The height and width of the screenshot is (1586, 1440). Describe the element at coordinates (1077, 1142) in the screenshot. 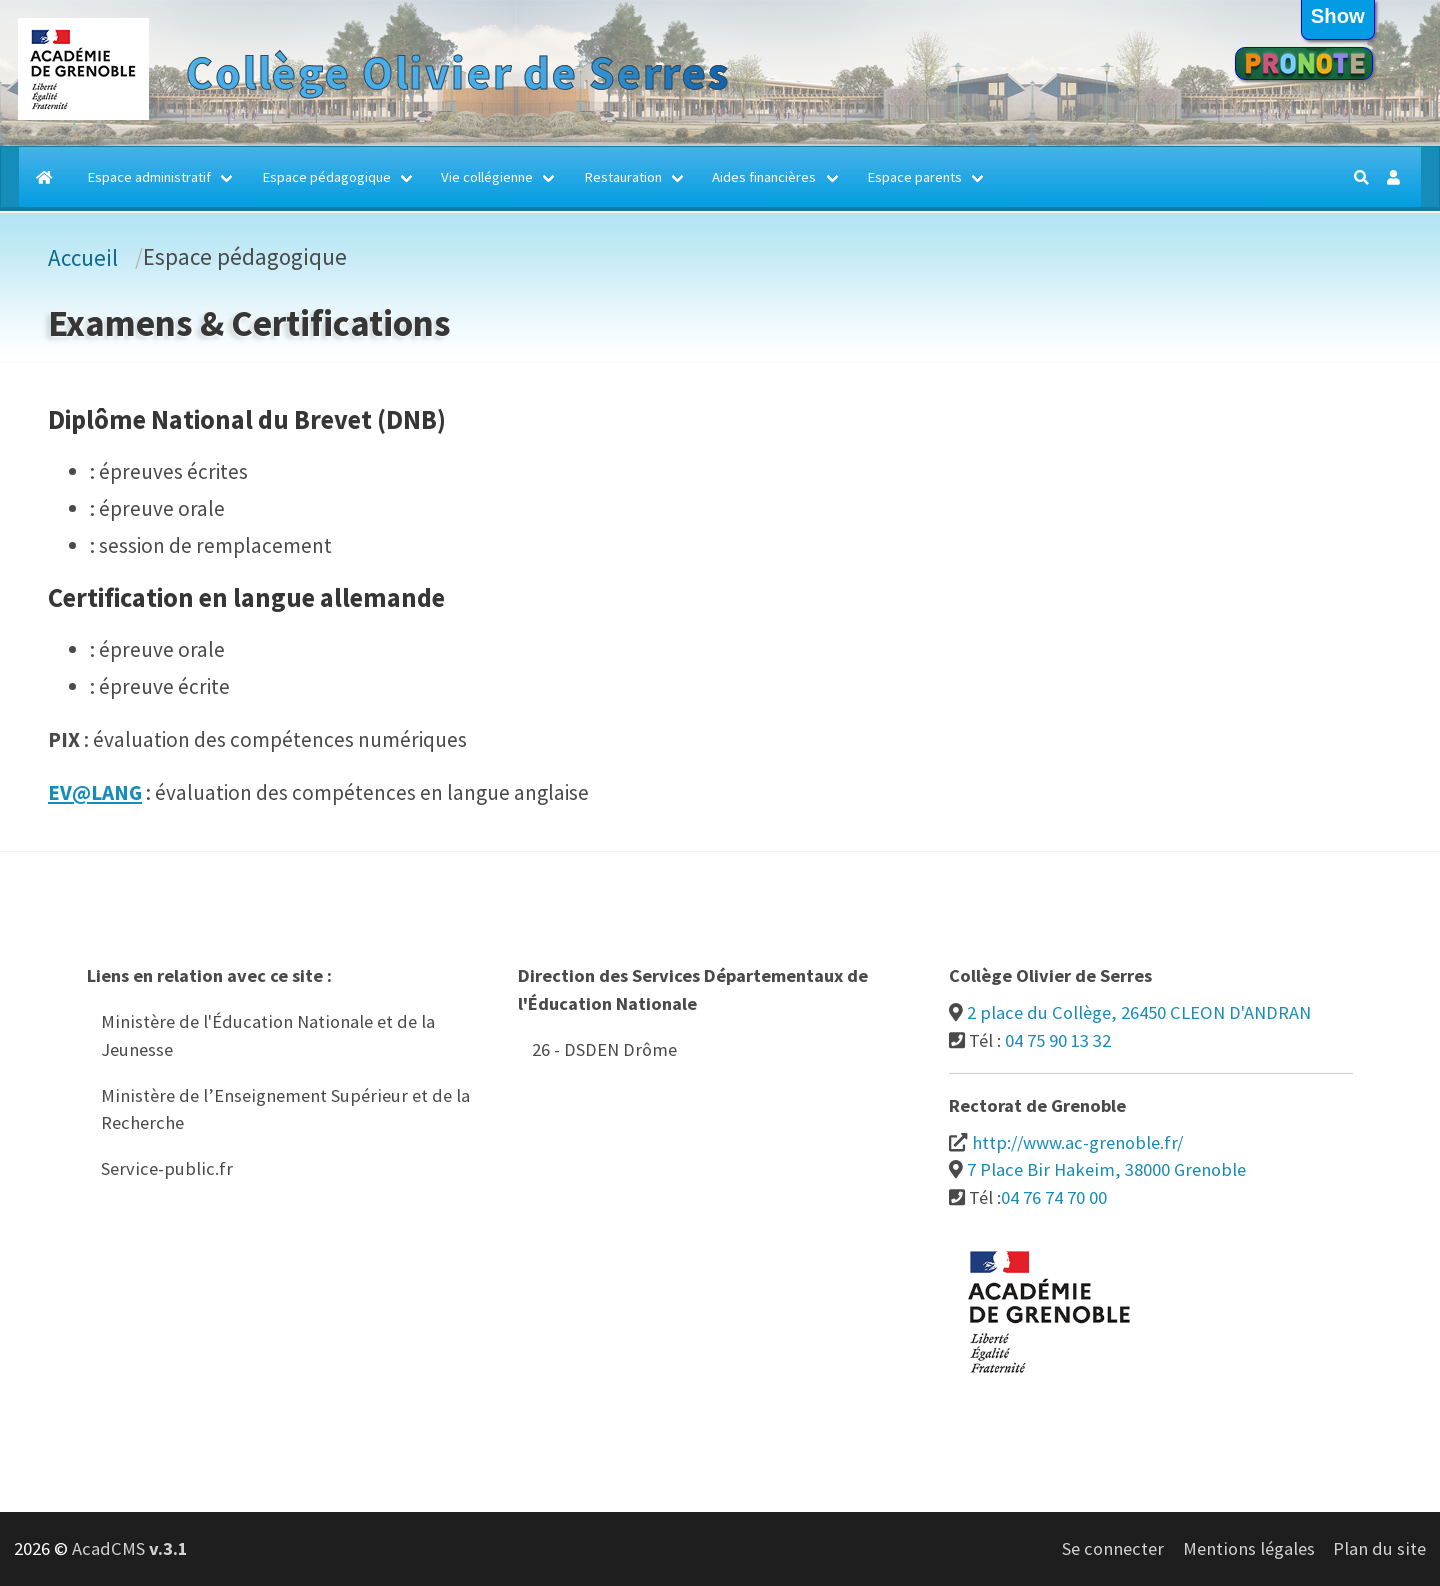

I see `http://www.ac-grenoble.fr/` at that location.